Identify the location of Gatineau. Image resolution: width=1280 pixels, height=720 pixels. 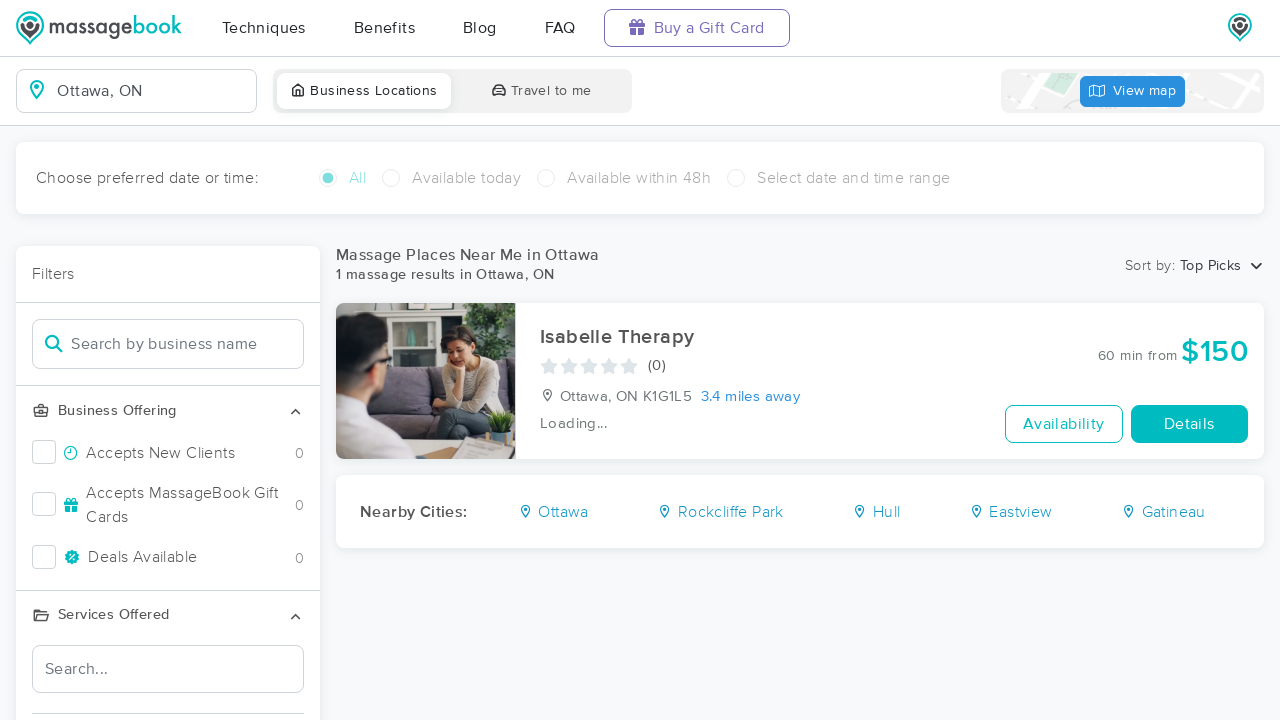
(1163, 512).